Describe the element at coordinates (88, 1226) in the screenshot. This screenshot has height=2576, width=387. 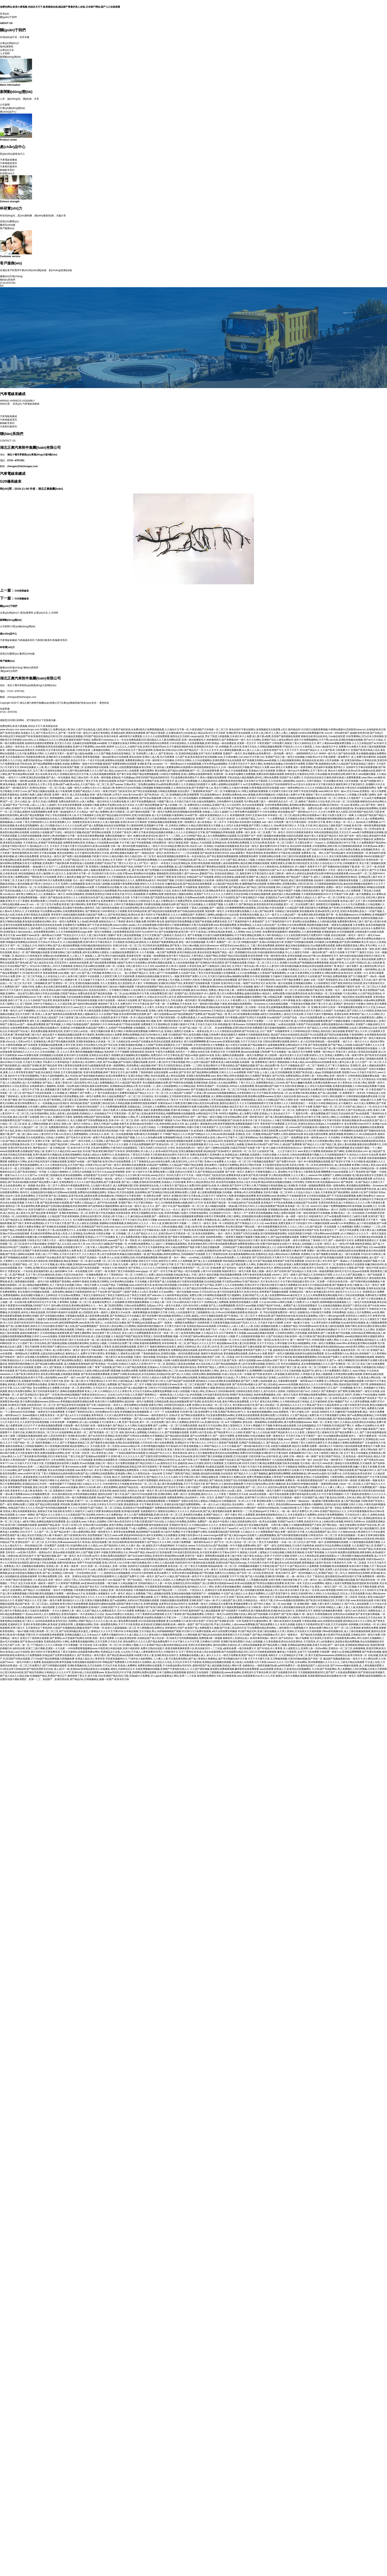
I see `国产亚洲欧美在线视频,亚洲精品日本,亚洲精品国产专区91在线,www.xxxxx.com日本妇` at that location.